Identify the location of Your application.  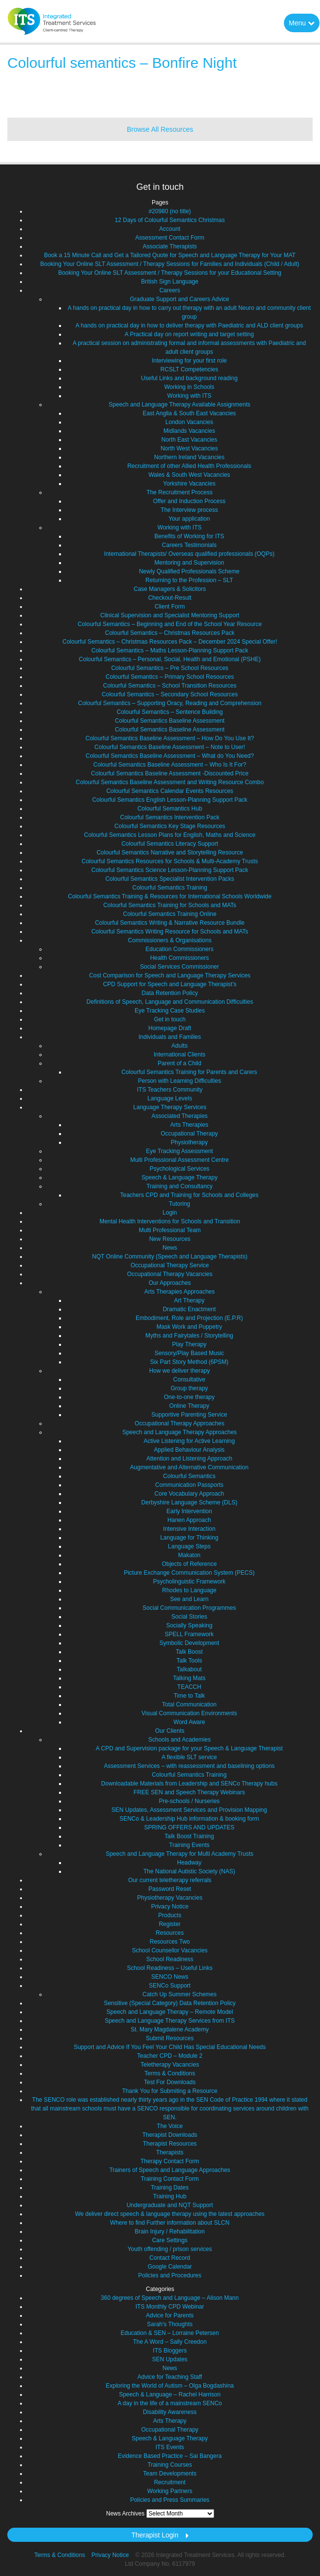
(189, 518).